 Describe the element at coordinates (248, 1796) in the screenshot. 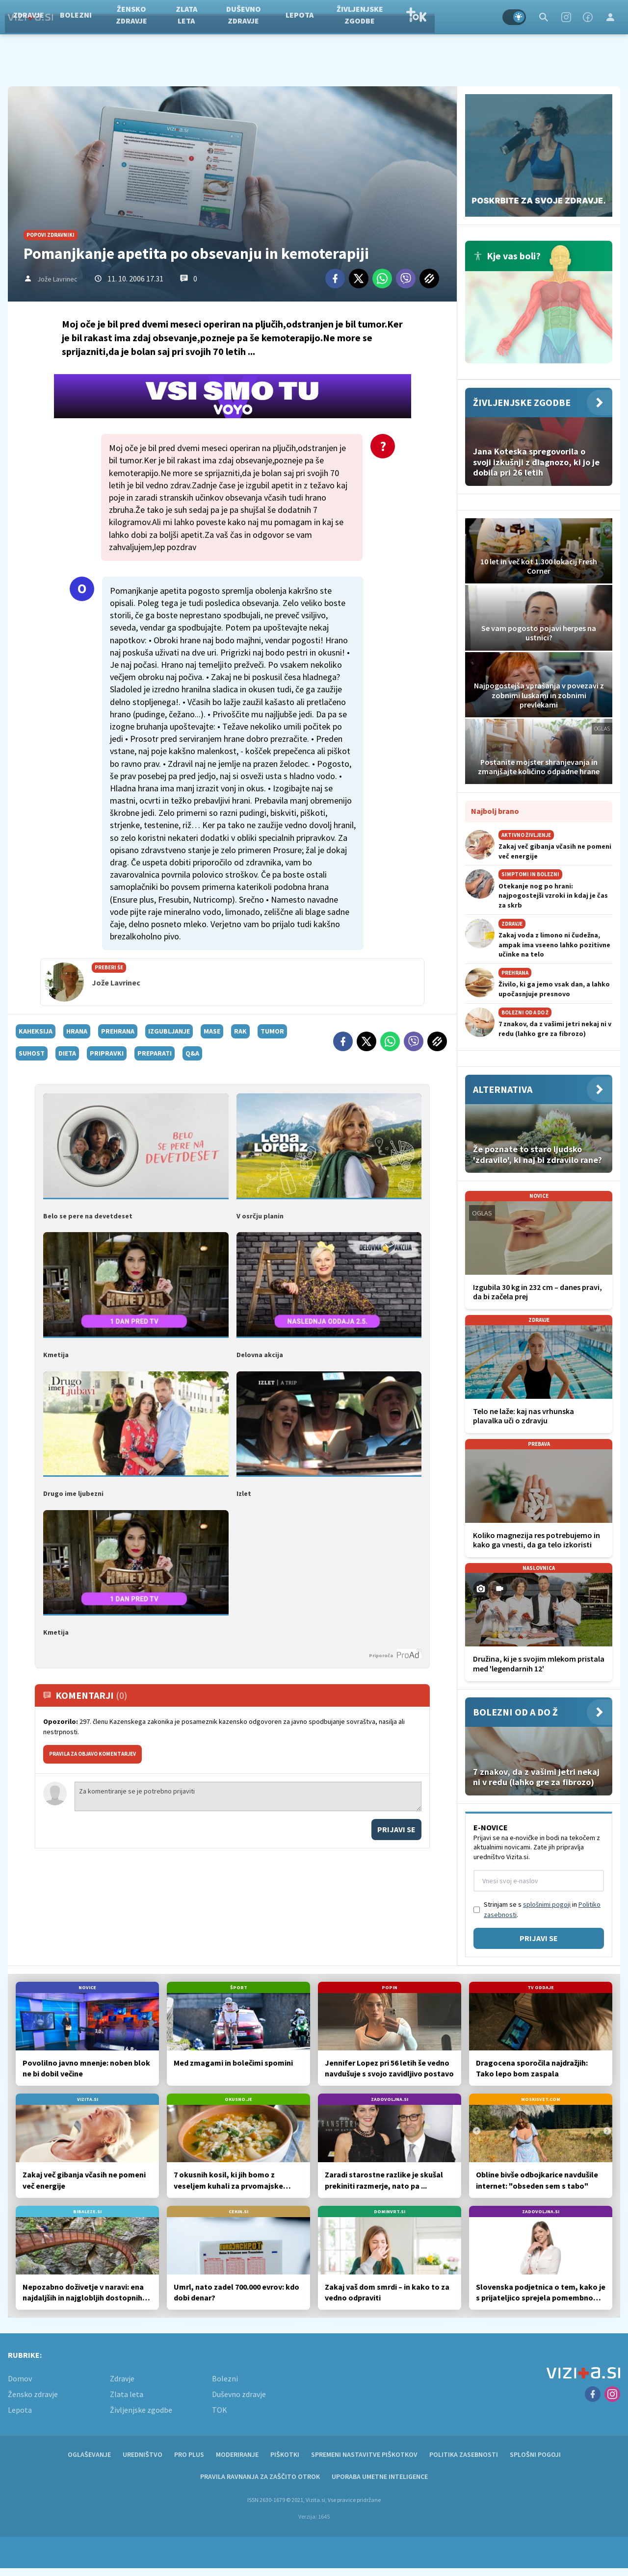

I see `Za komentiranje se je potrebno prijaviti [Comment]` at that location.